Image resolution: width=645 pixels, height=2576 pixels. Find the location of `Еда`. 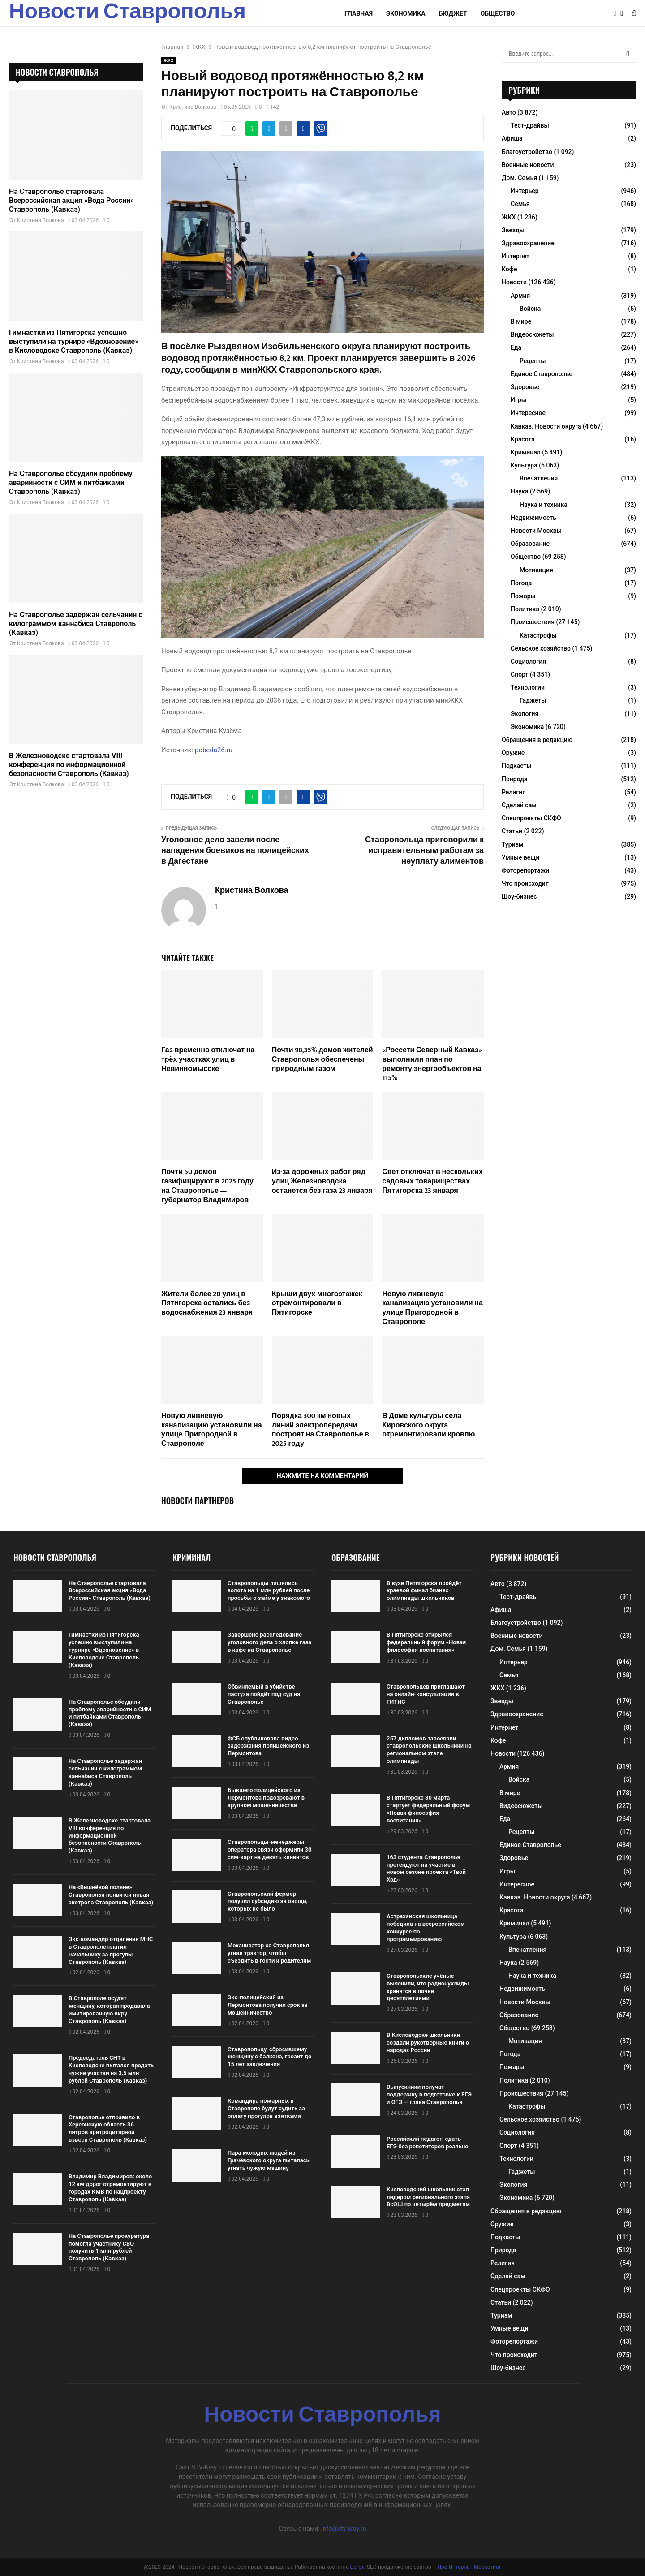

Еда is located at coordinates (516, 347).